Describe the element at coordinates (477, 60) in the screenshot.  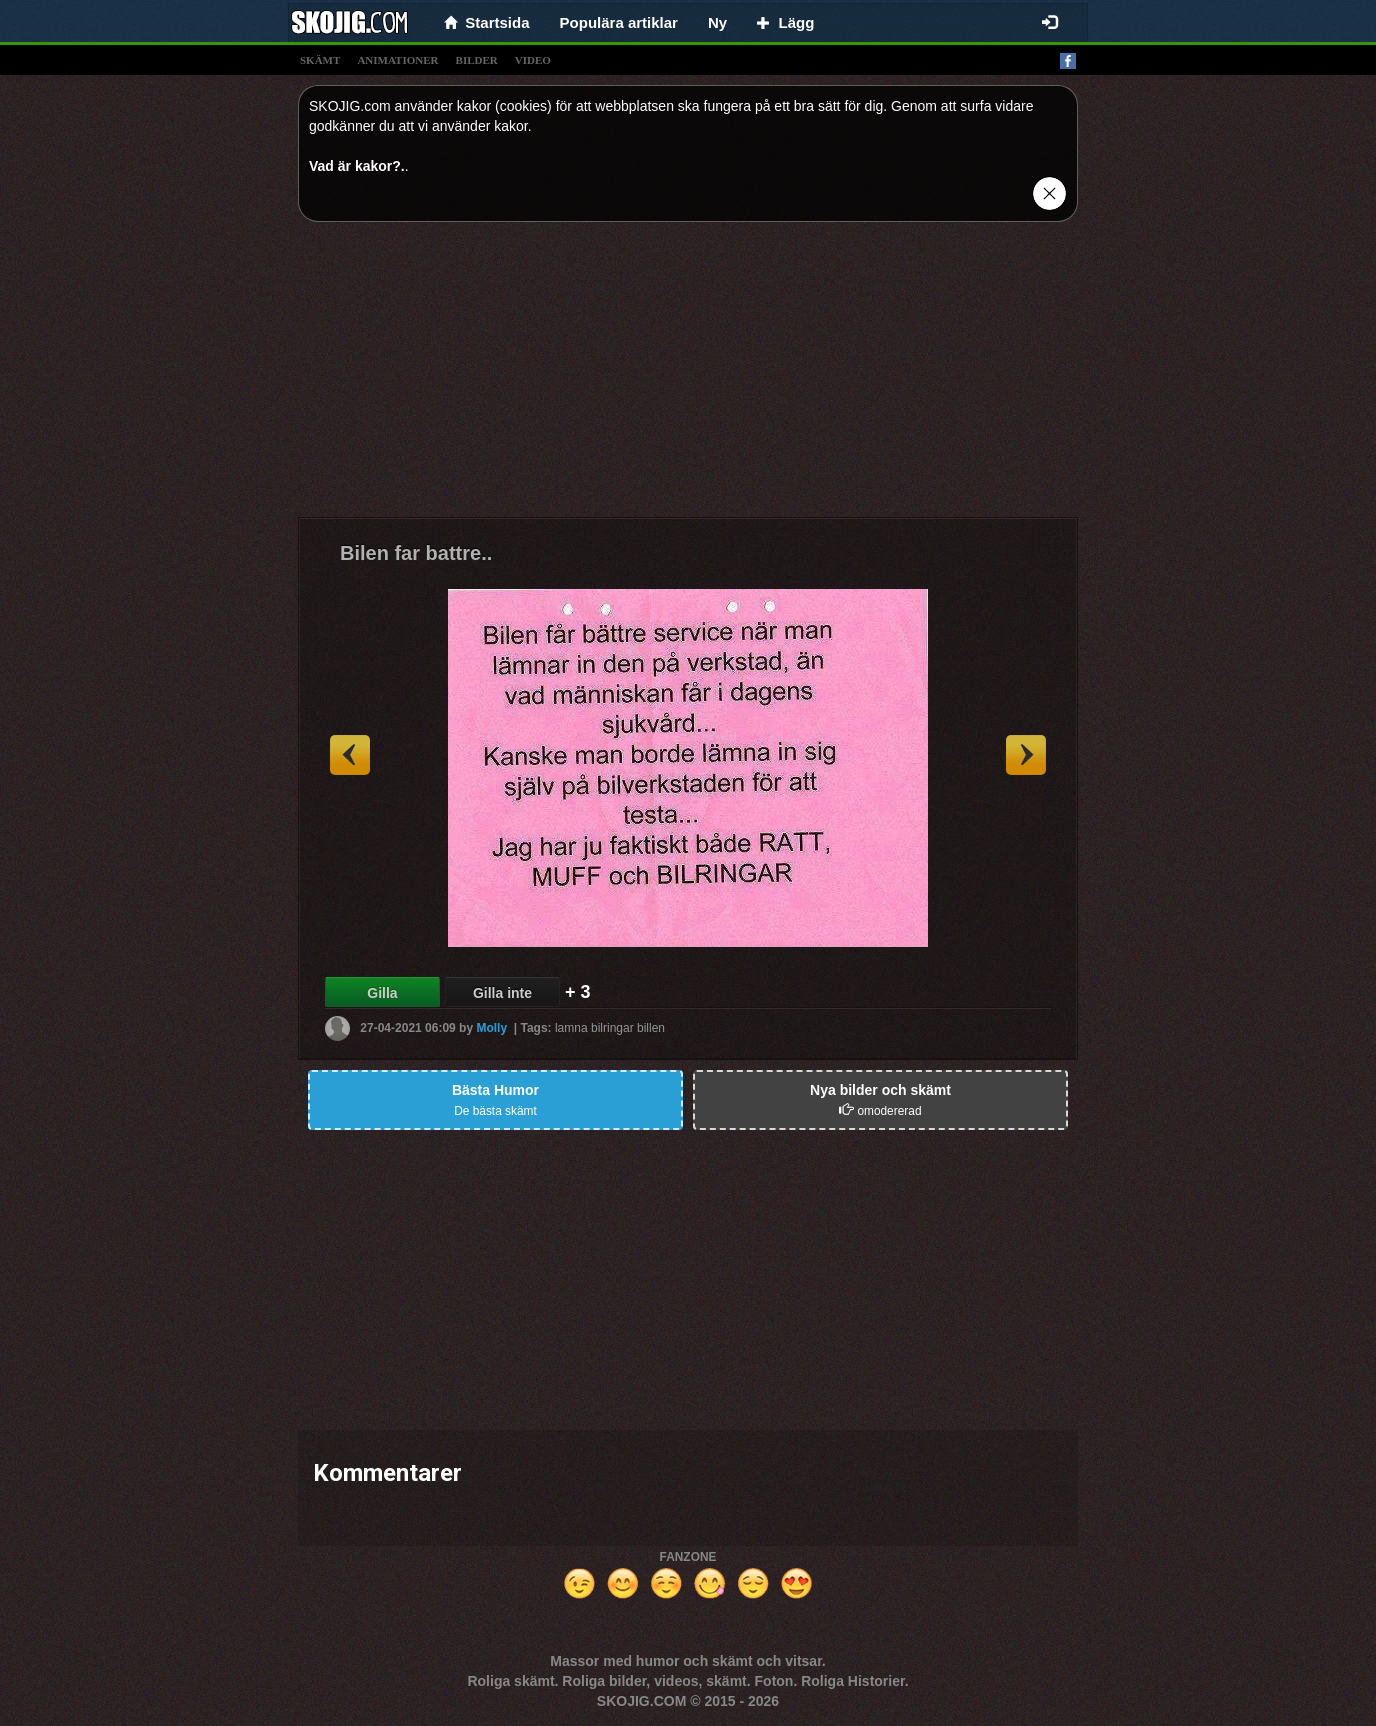
I see `bilder` at that location.